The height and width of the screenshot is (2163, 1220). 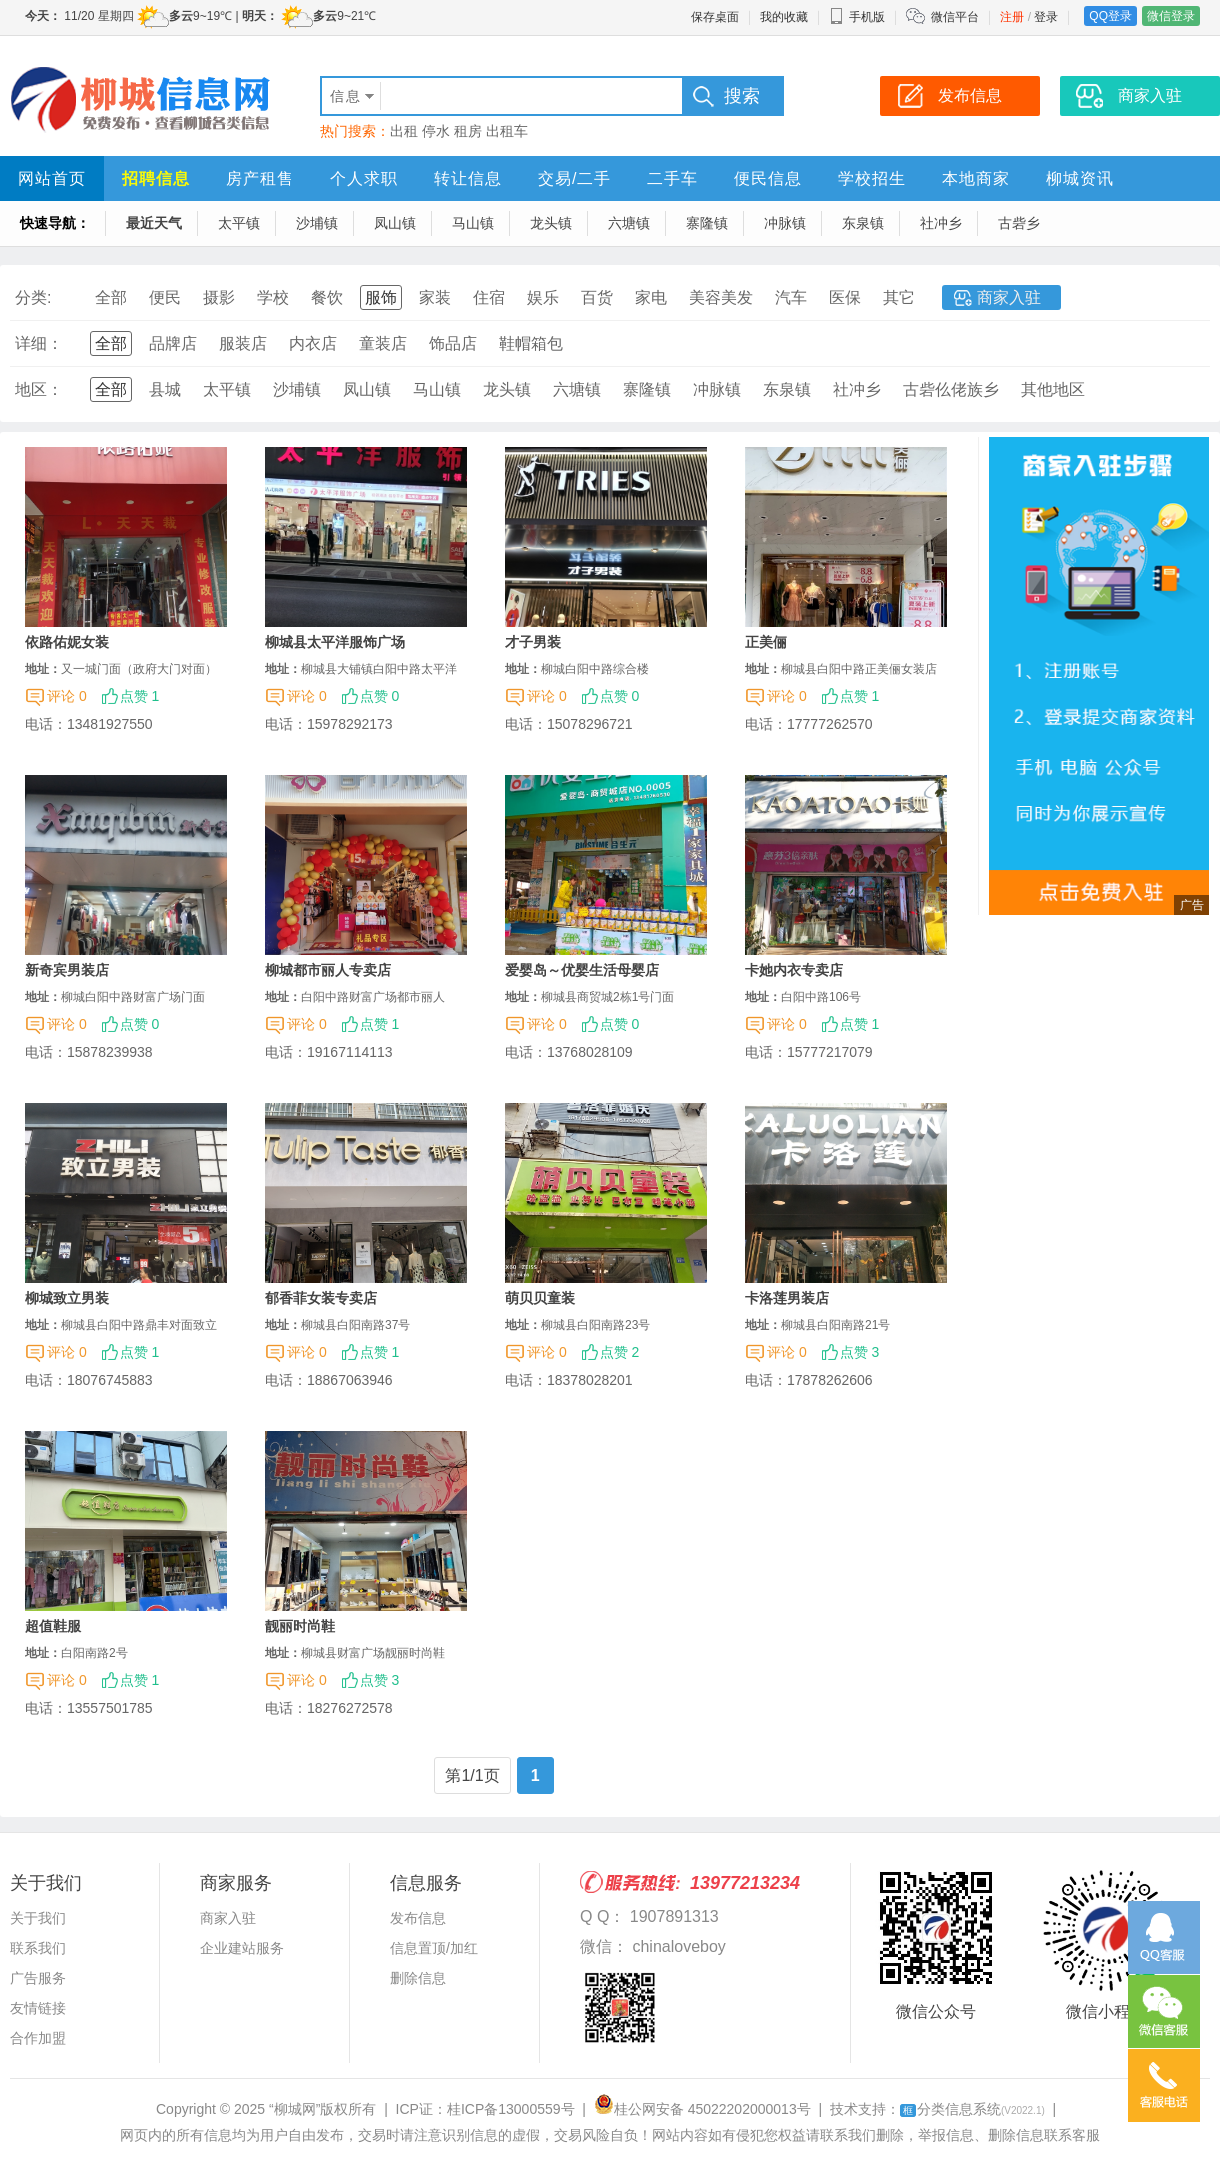 I want to click on 保存桌面, so click(x=715, y=17).